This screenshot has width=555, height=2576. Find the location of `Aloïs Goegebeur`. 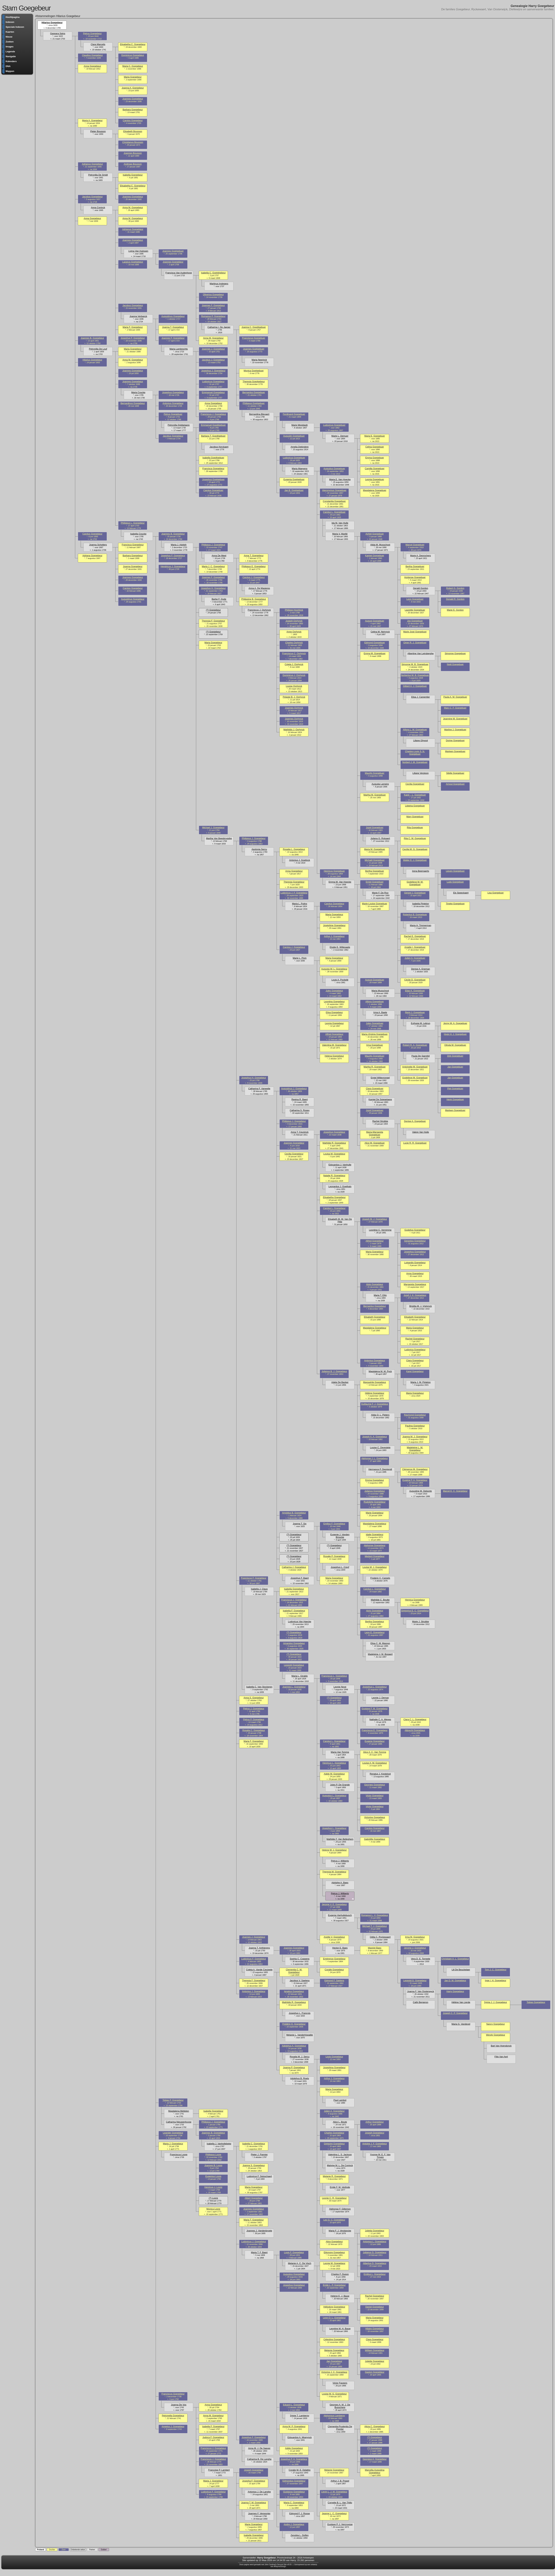

Aloïs Goegebeur is located at coordinates (374, 1610).